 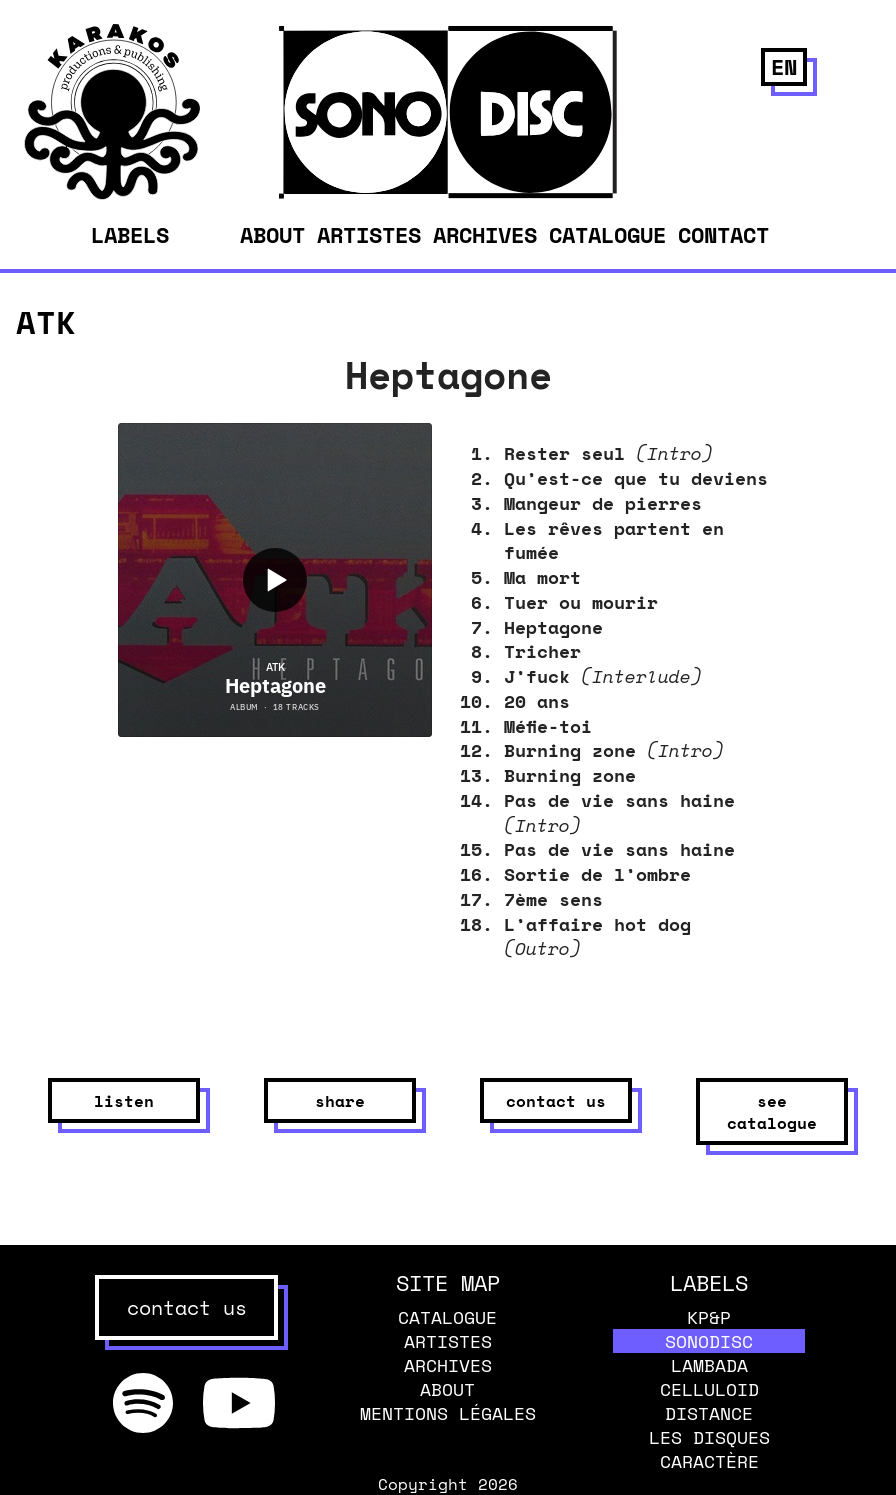 What do you see at coordinates (272, 234) in the screenshot?
I see `About` at bounding box center [272, 234].